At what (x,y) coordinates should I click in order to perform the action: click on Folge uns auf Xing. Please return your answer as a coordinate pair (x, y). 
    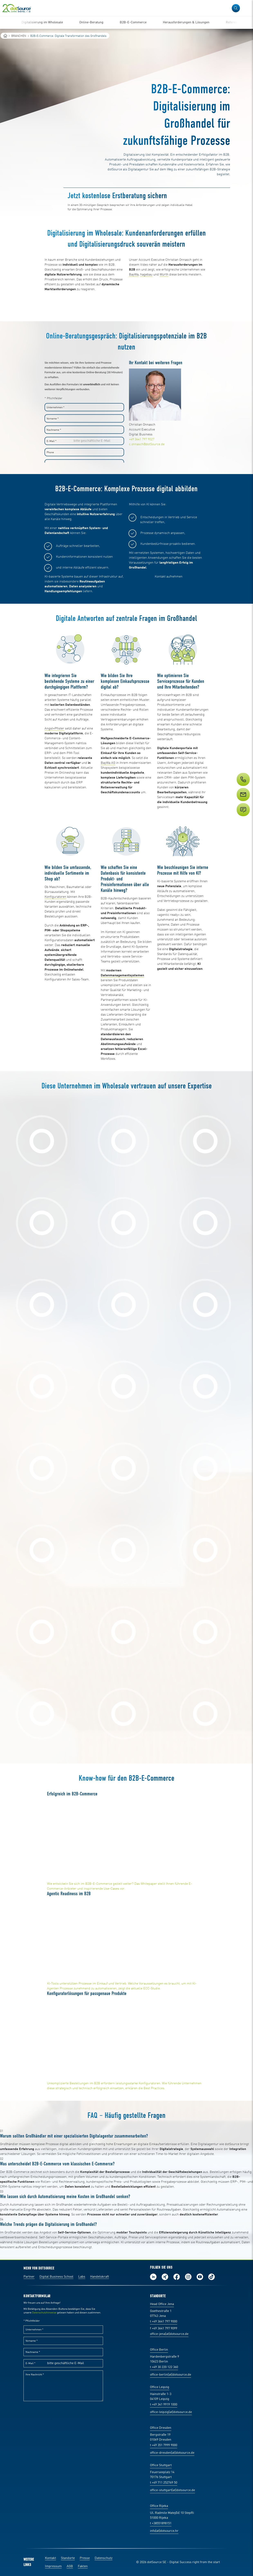
    Looking at the image, I should click on (165, 2277).